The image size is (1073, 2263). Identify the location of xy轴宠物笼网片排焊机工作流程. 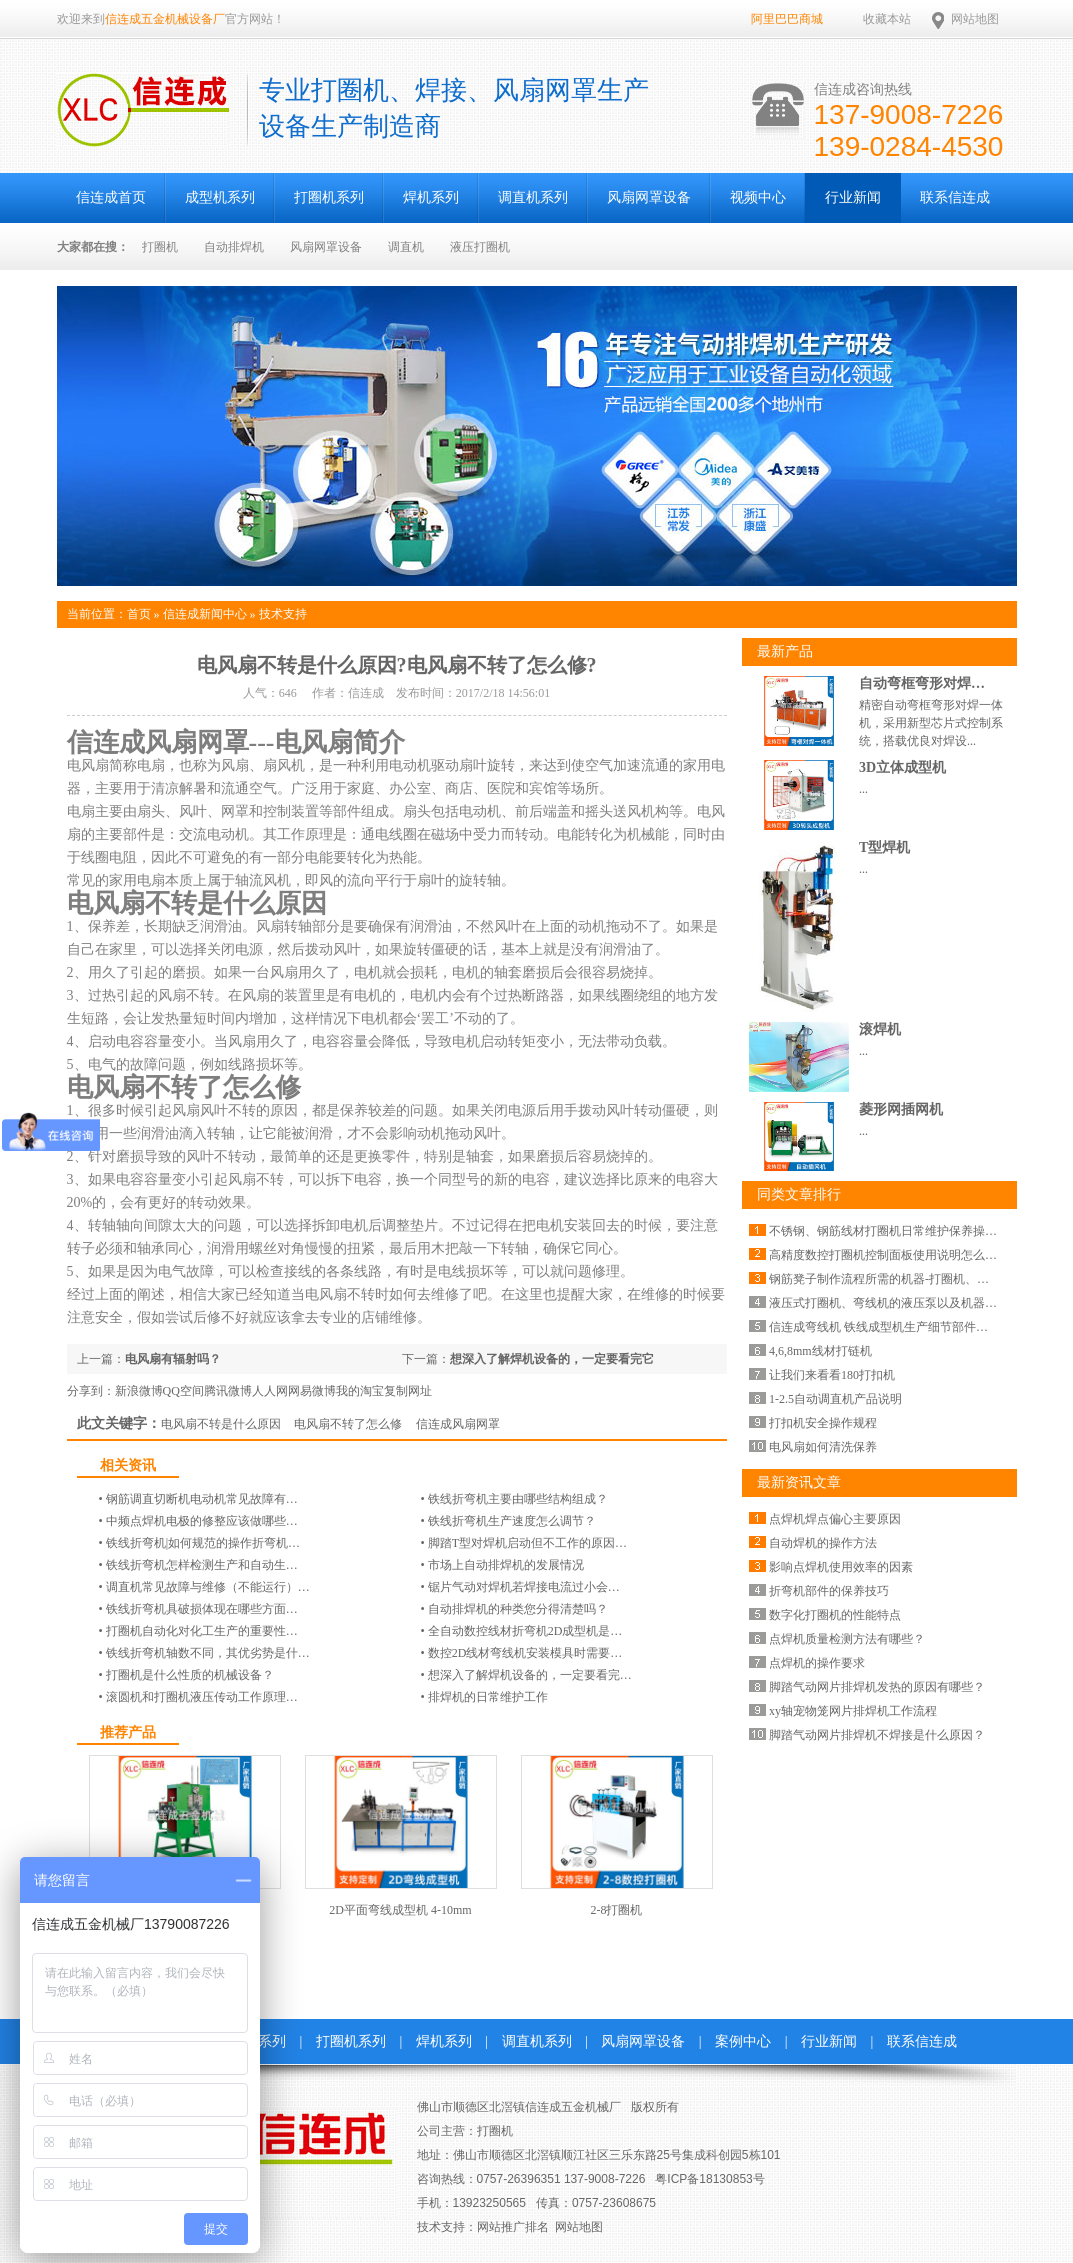
(853, 1711).